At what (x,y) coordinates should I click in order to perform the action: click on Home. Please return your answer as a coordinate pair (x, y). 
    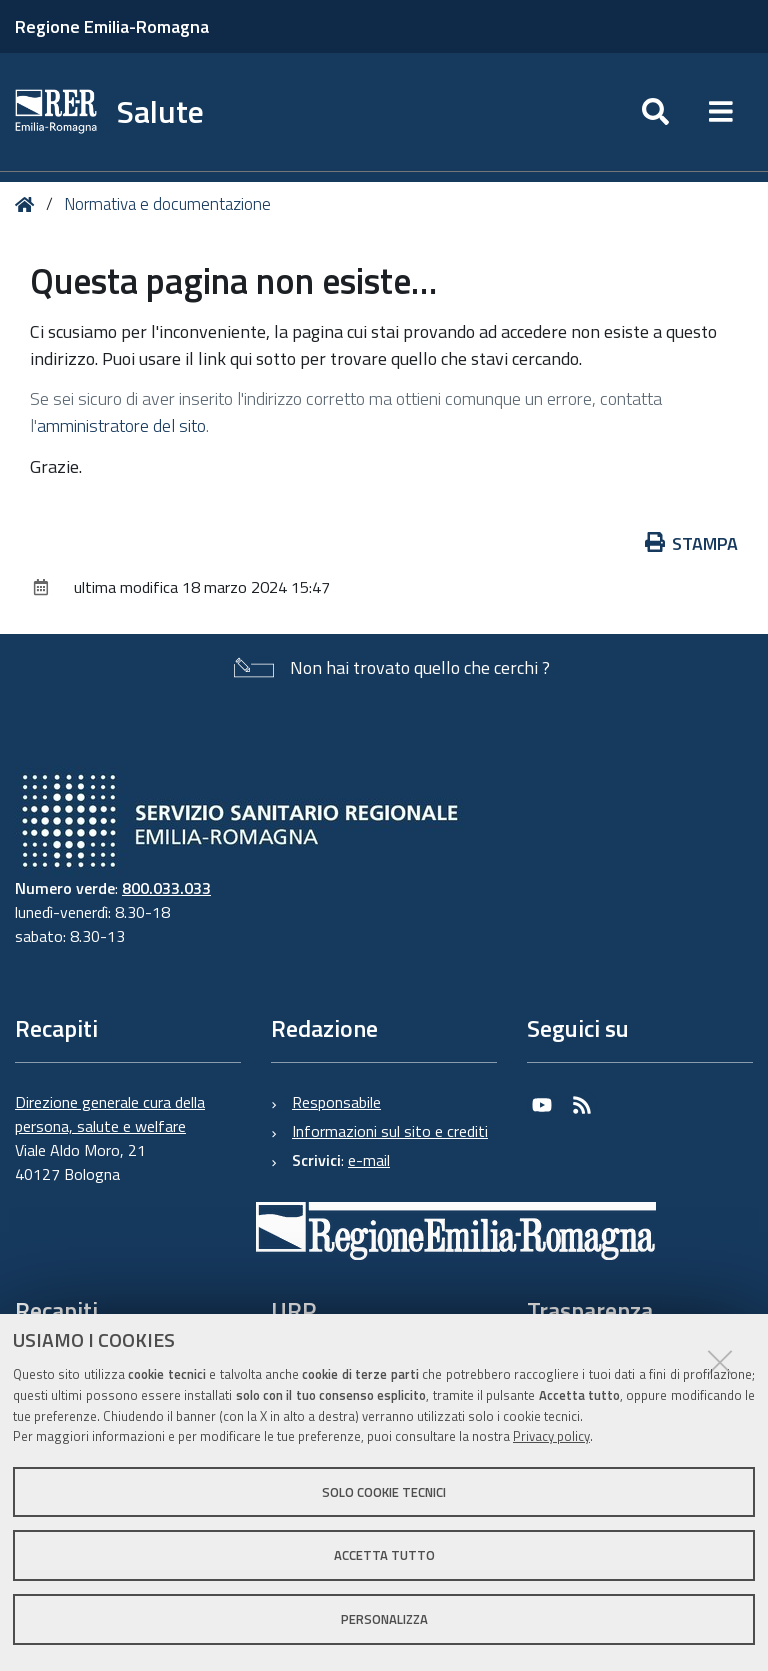
    Looking at the image, I should click on (28, 204).